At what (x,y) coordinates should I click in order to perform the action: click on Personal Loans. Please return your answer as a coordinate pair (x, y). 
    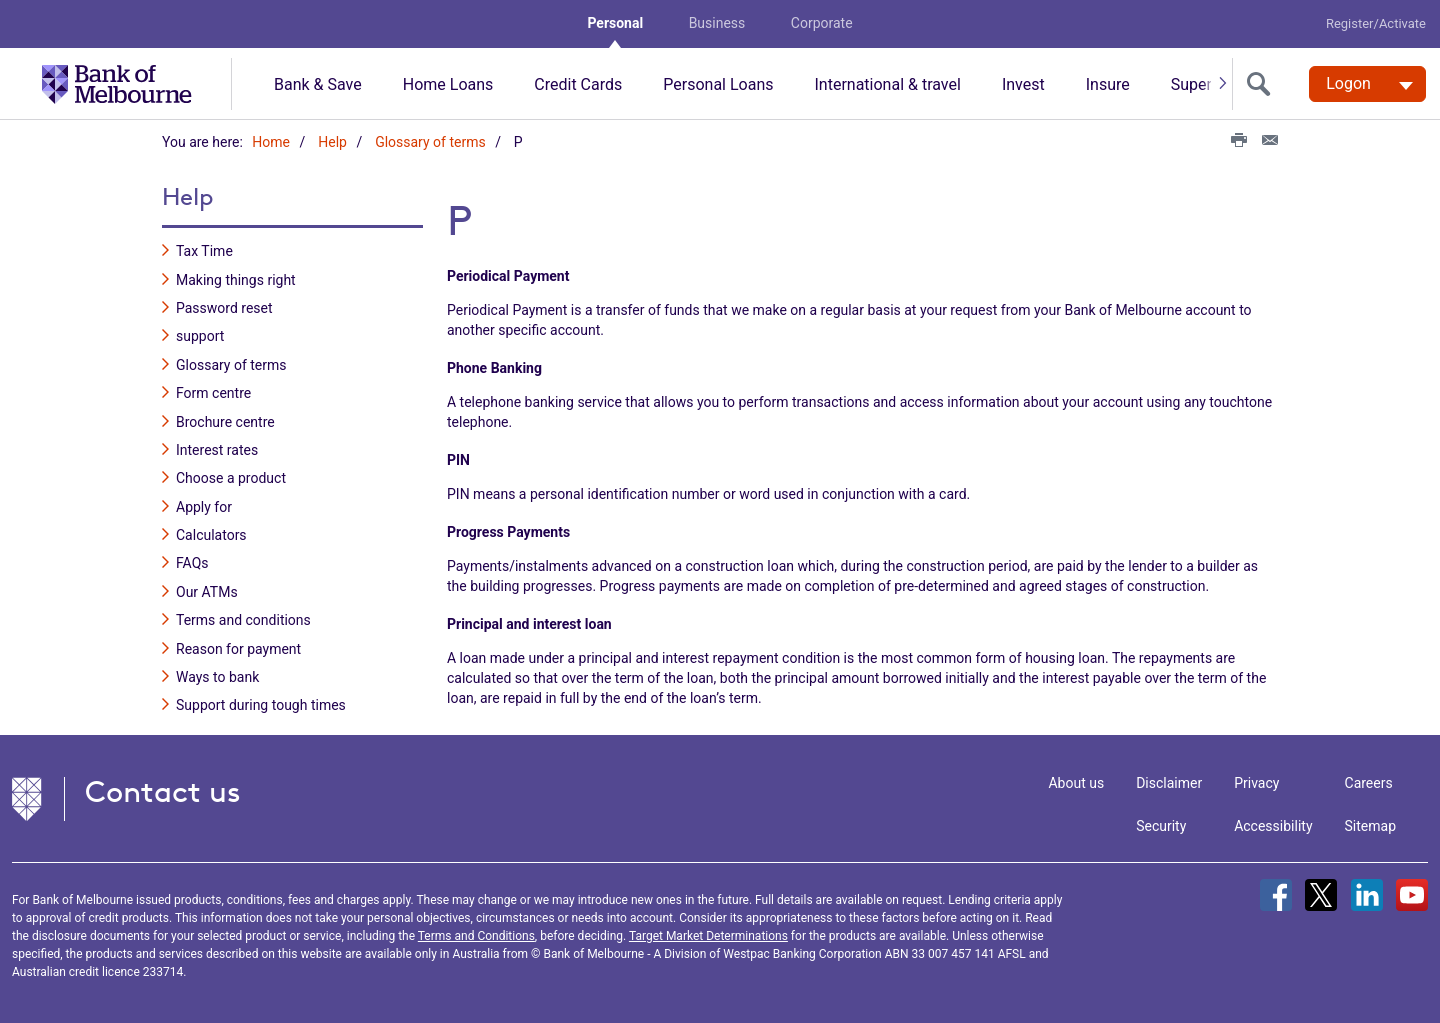
    Looking at the image, I should click on (718, 84).